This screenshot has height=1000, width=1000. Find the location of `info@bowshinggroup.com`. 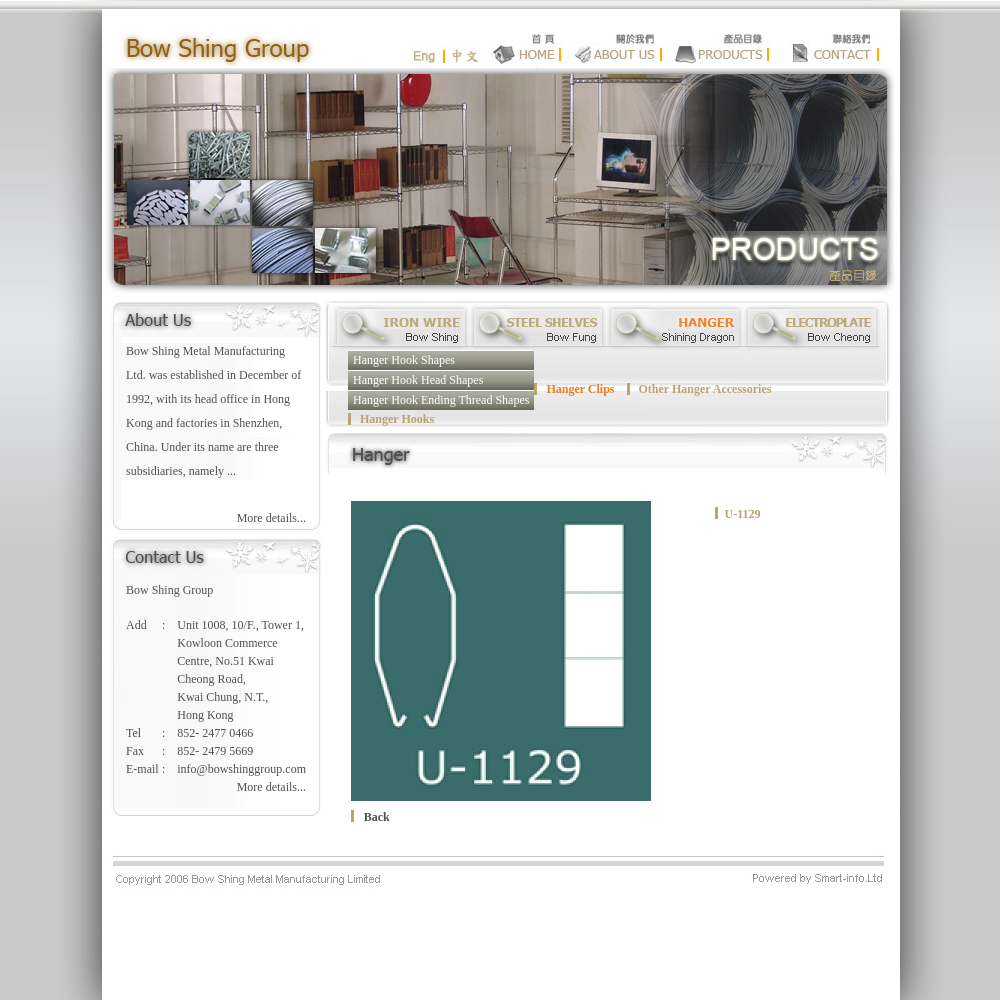

info@bowshinggroup.com is located at coordinates (241, 769).